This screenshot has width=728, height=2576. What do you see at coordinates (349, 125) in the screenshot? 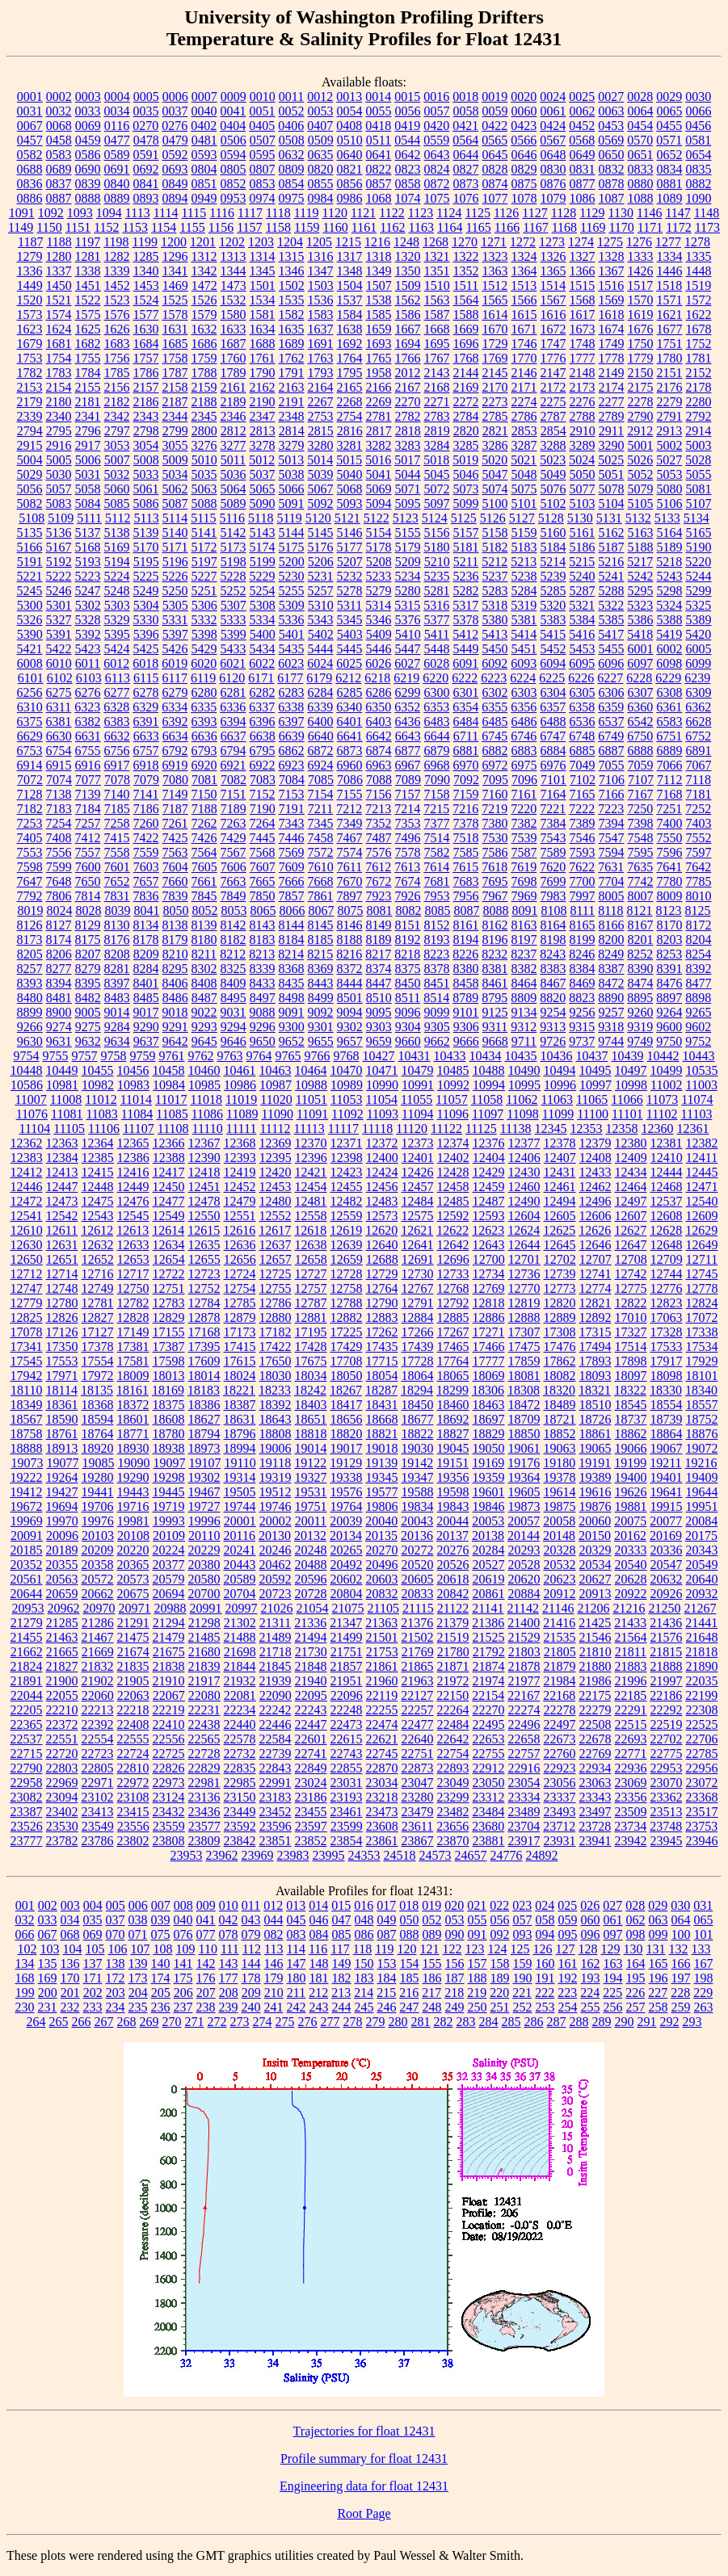
I see `0408` at bounding box center [349, 125].